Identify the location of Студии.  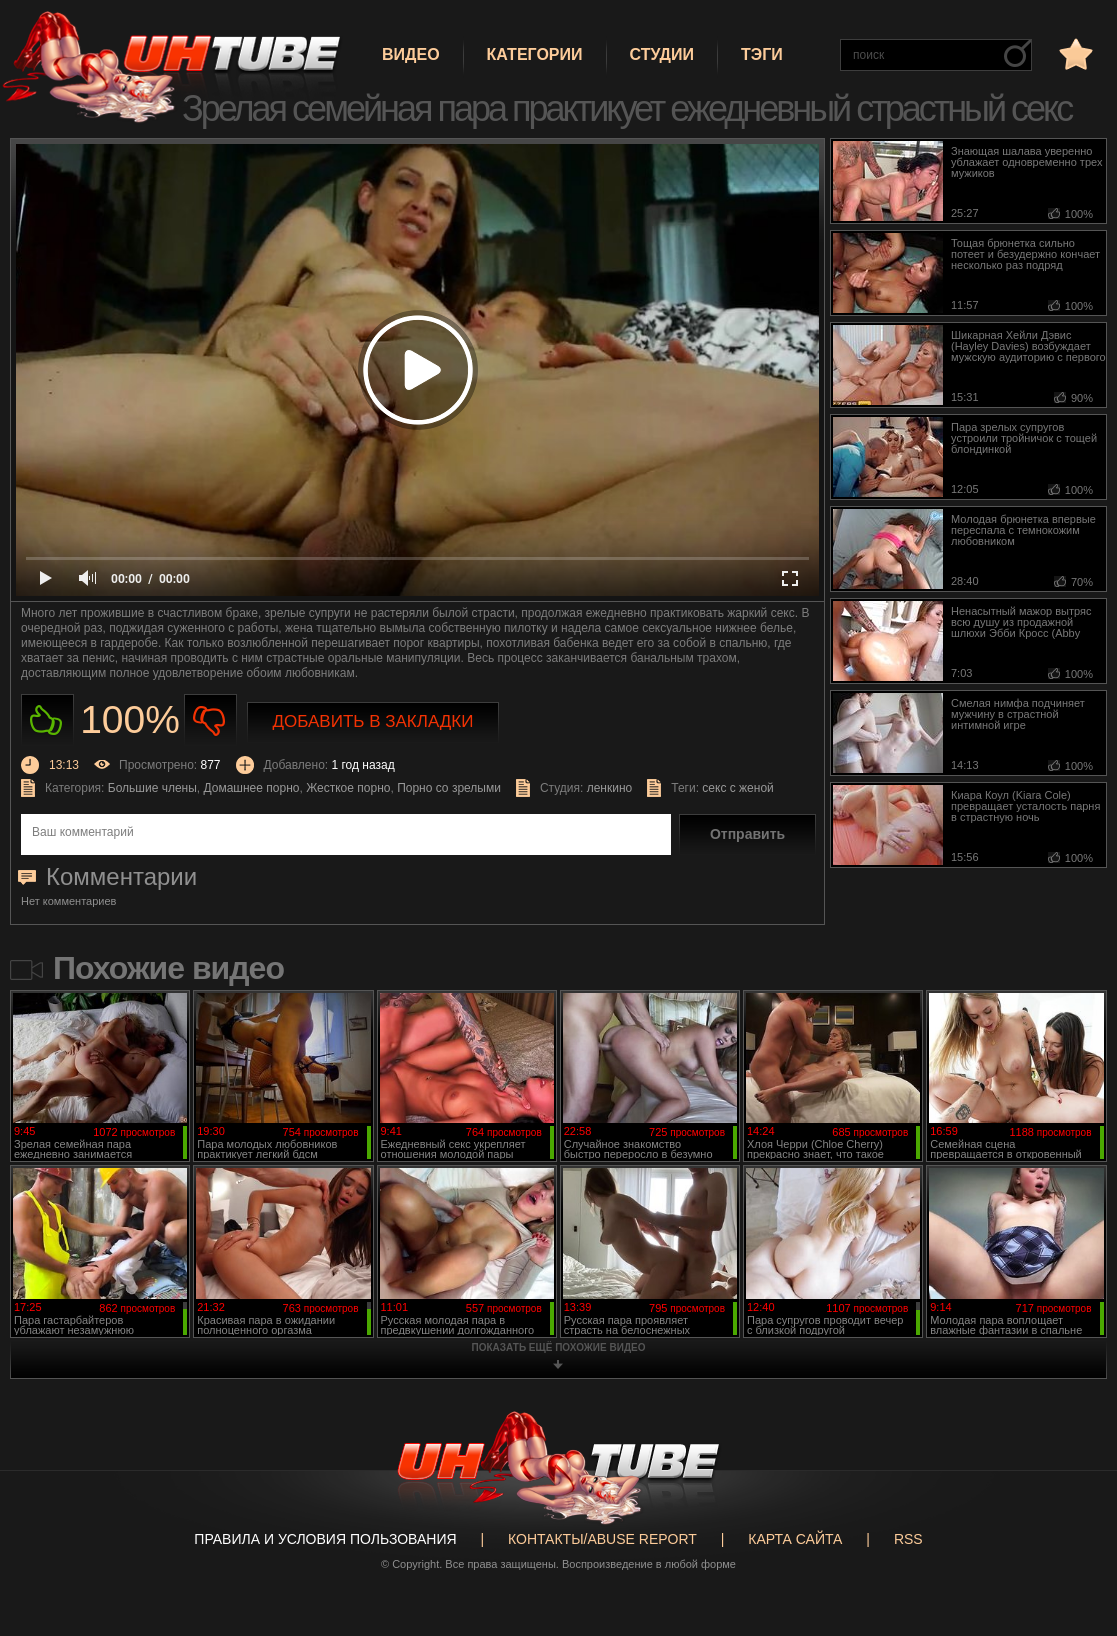
(662, 54).